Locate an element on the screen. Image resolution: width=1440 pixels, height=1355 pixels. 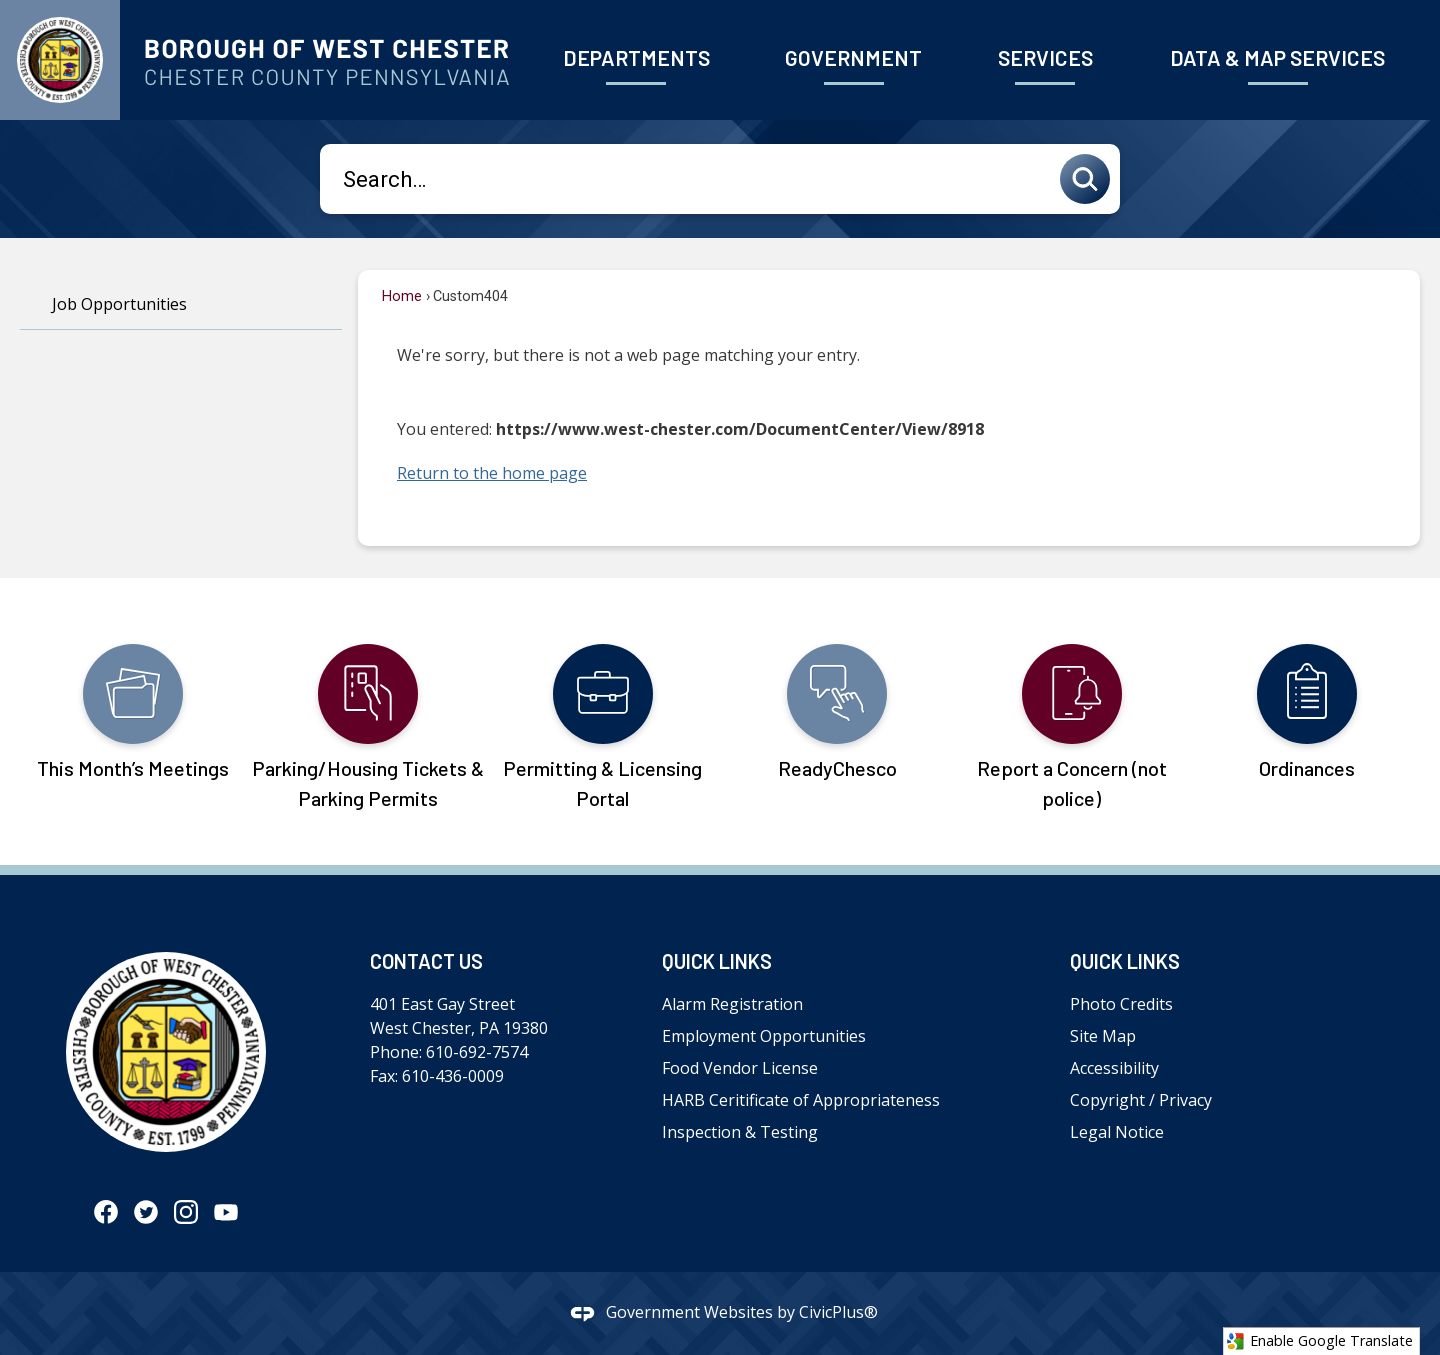
Food Vendor License is located at coordinates (740, 1068).